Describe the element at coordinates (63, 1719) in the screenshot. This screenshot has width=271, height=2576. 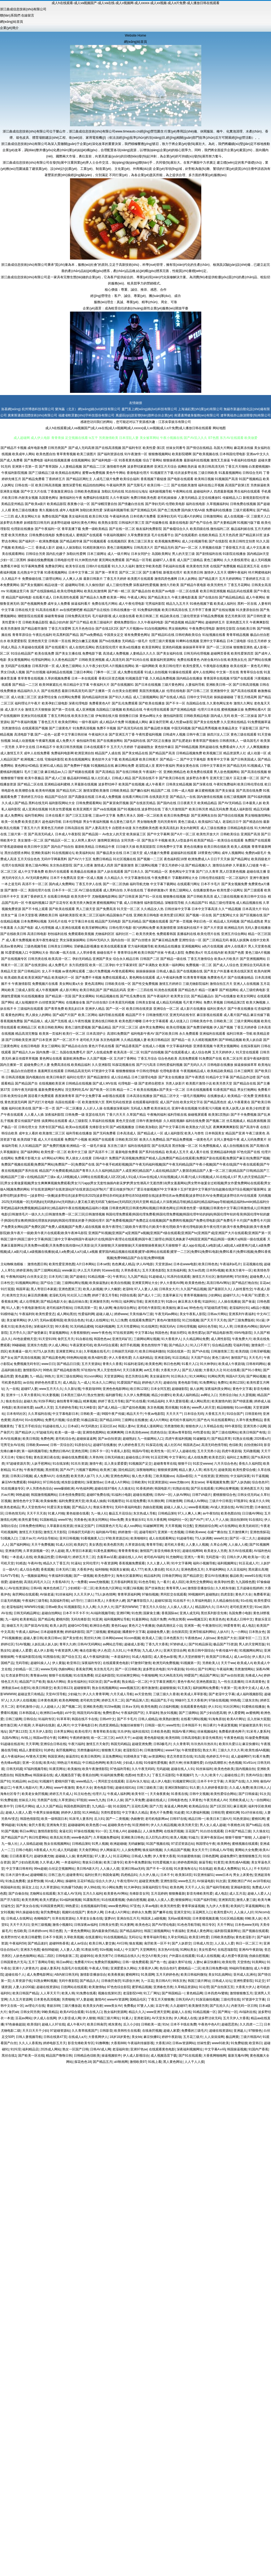
I see `91草草草` at that location.